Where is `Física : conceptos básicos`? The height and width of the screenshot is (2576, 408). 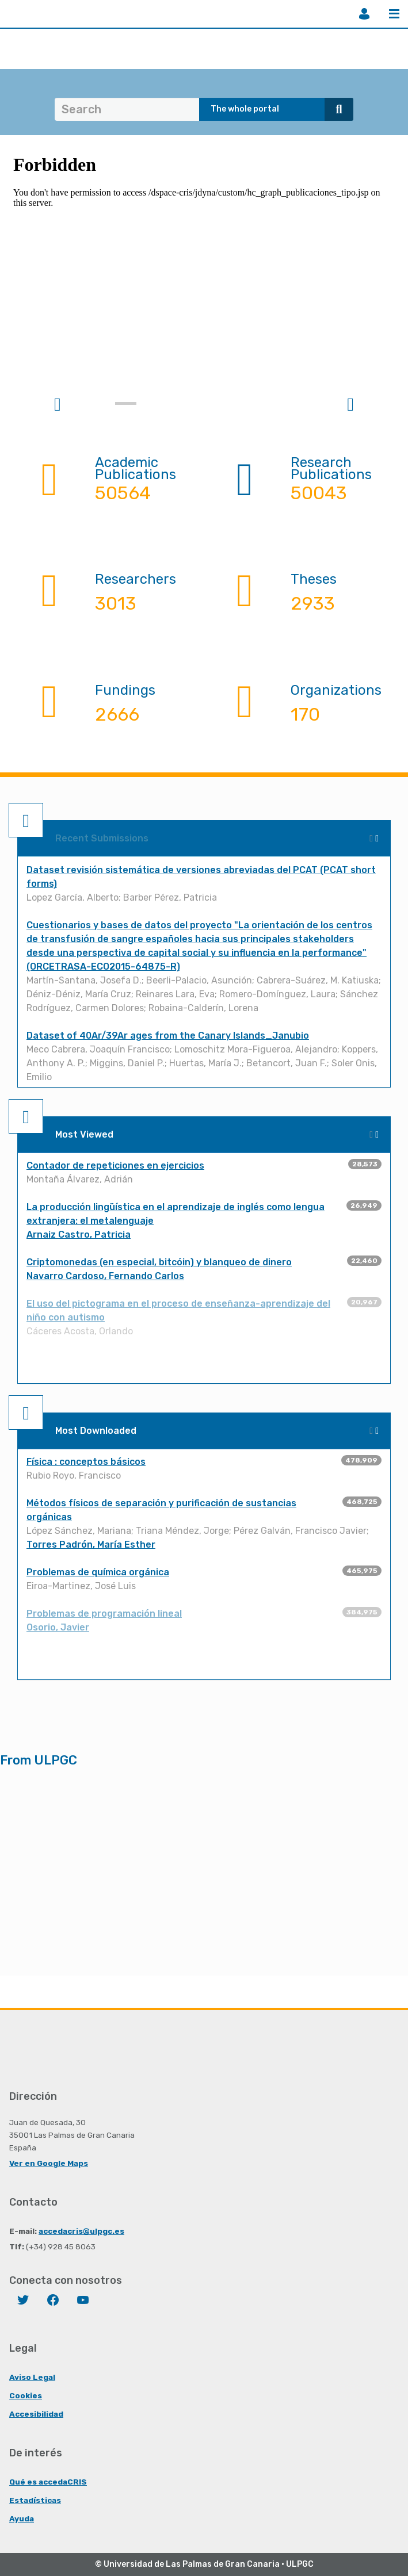
Física : conceptos básicos is located at coordinates (86, 1461).